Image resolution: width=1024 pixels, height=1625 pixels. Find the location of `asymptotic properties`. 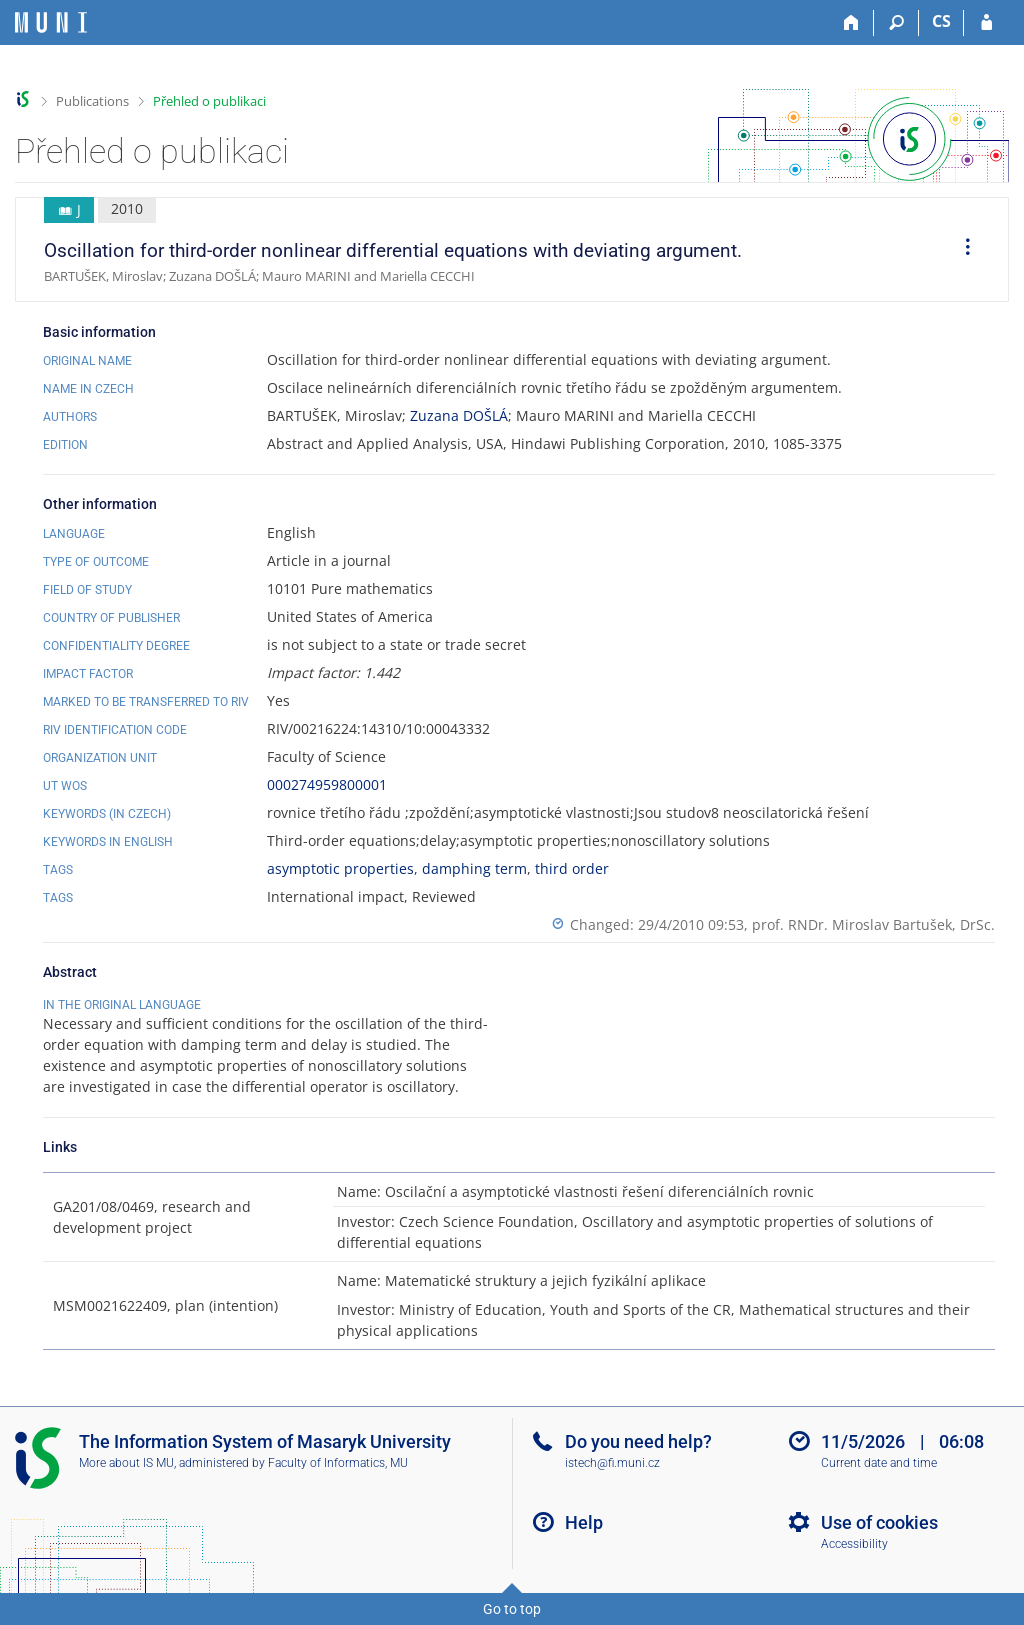

asymptotic properties is located at coordinates (340, 868).